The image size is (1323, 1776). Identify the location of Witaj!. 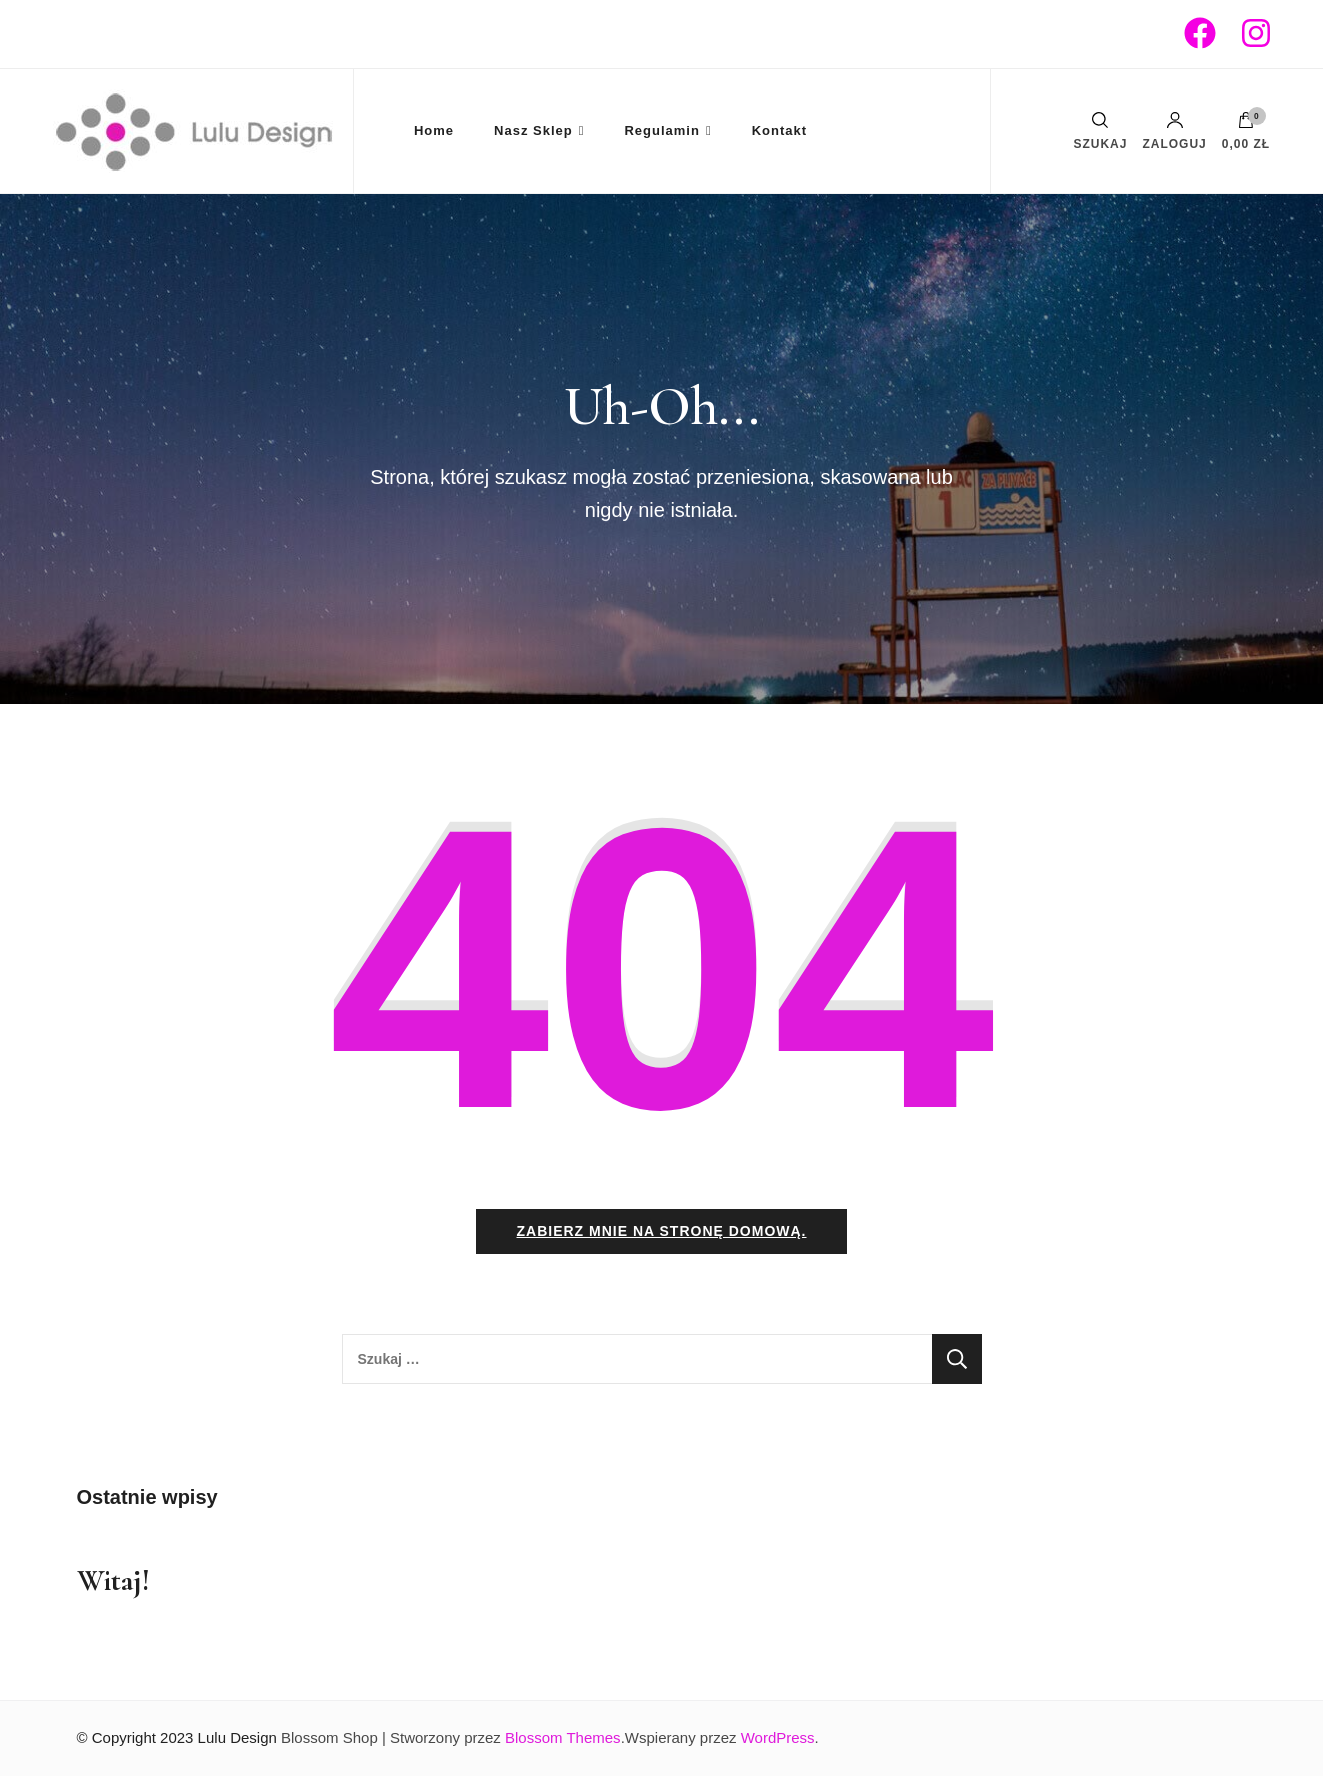
(113, 1580).